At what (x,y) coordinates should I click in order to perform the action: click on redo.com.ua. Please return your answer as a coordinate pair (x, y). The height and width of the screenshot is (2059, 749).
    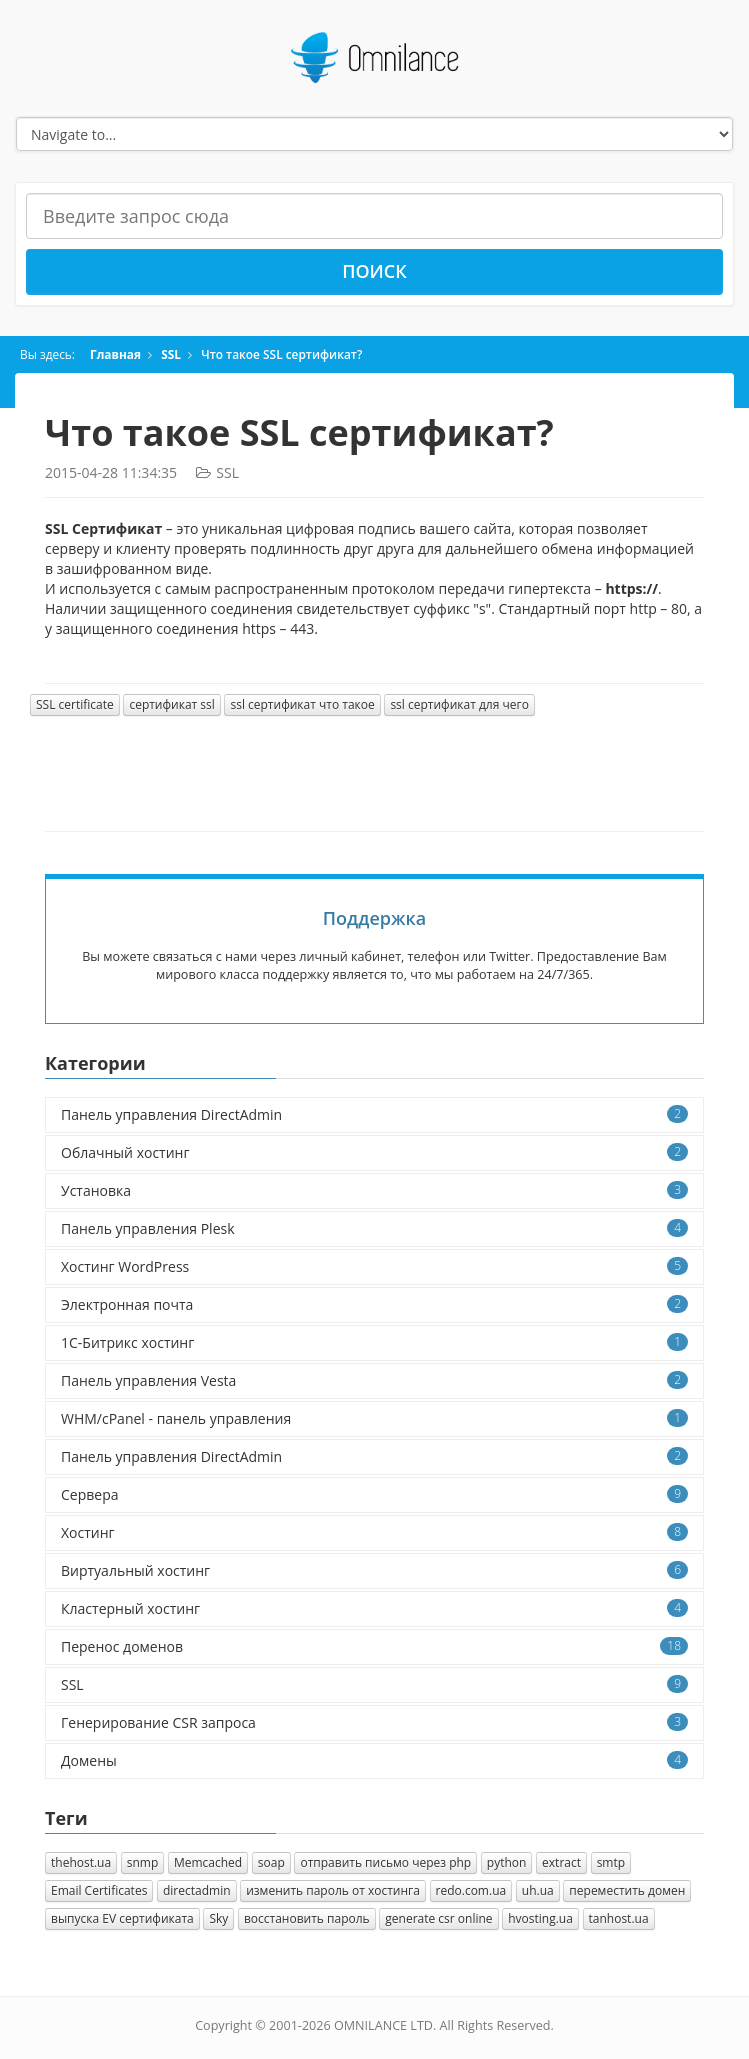
    Looking at the image, I should click on (471, 1890).